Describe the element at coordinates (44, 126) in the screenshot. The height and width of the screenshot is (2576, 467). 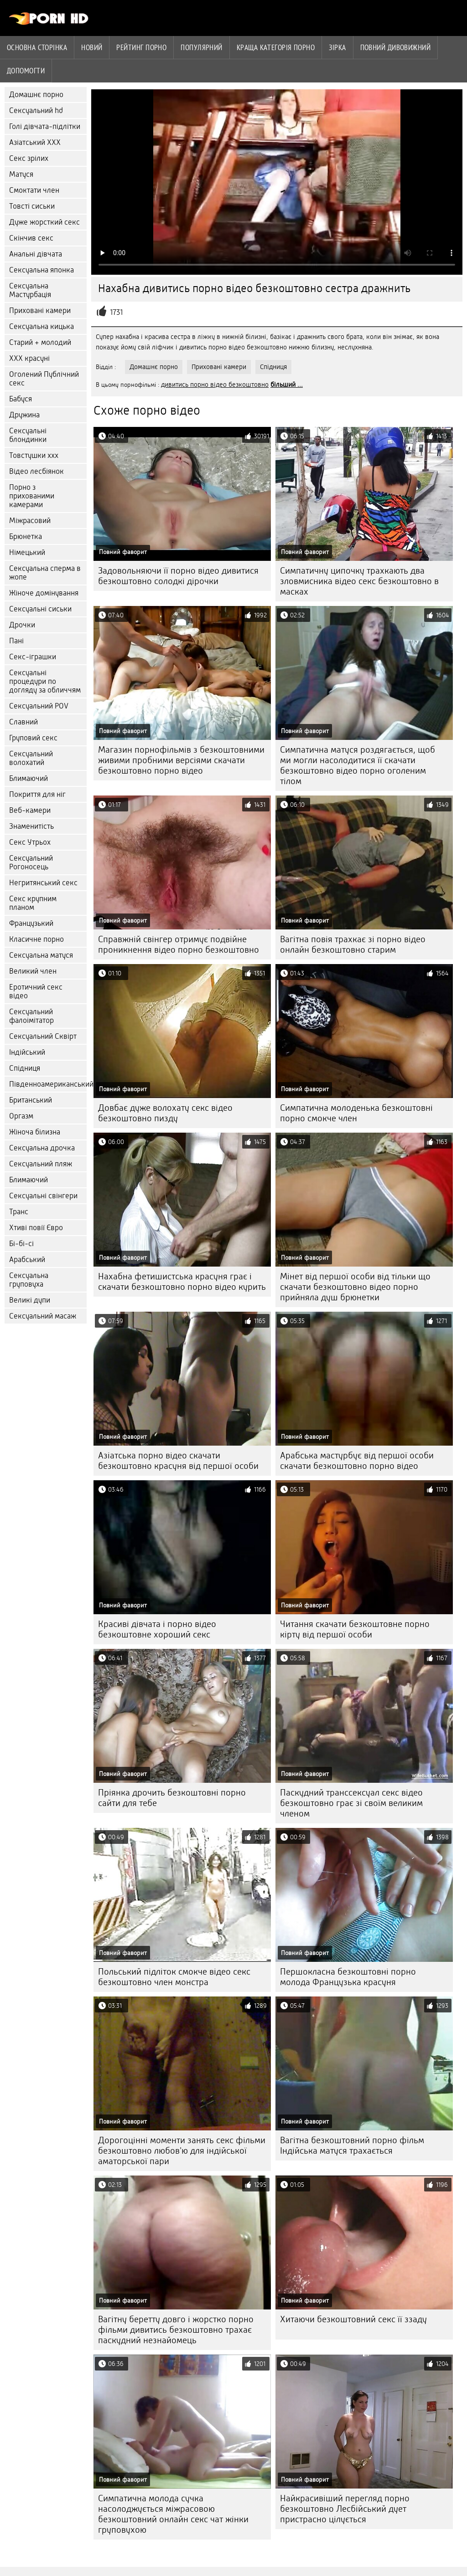
I see `Голі дівчата-підлітки` at that location.